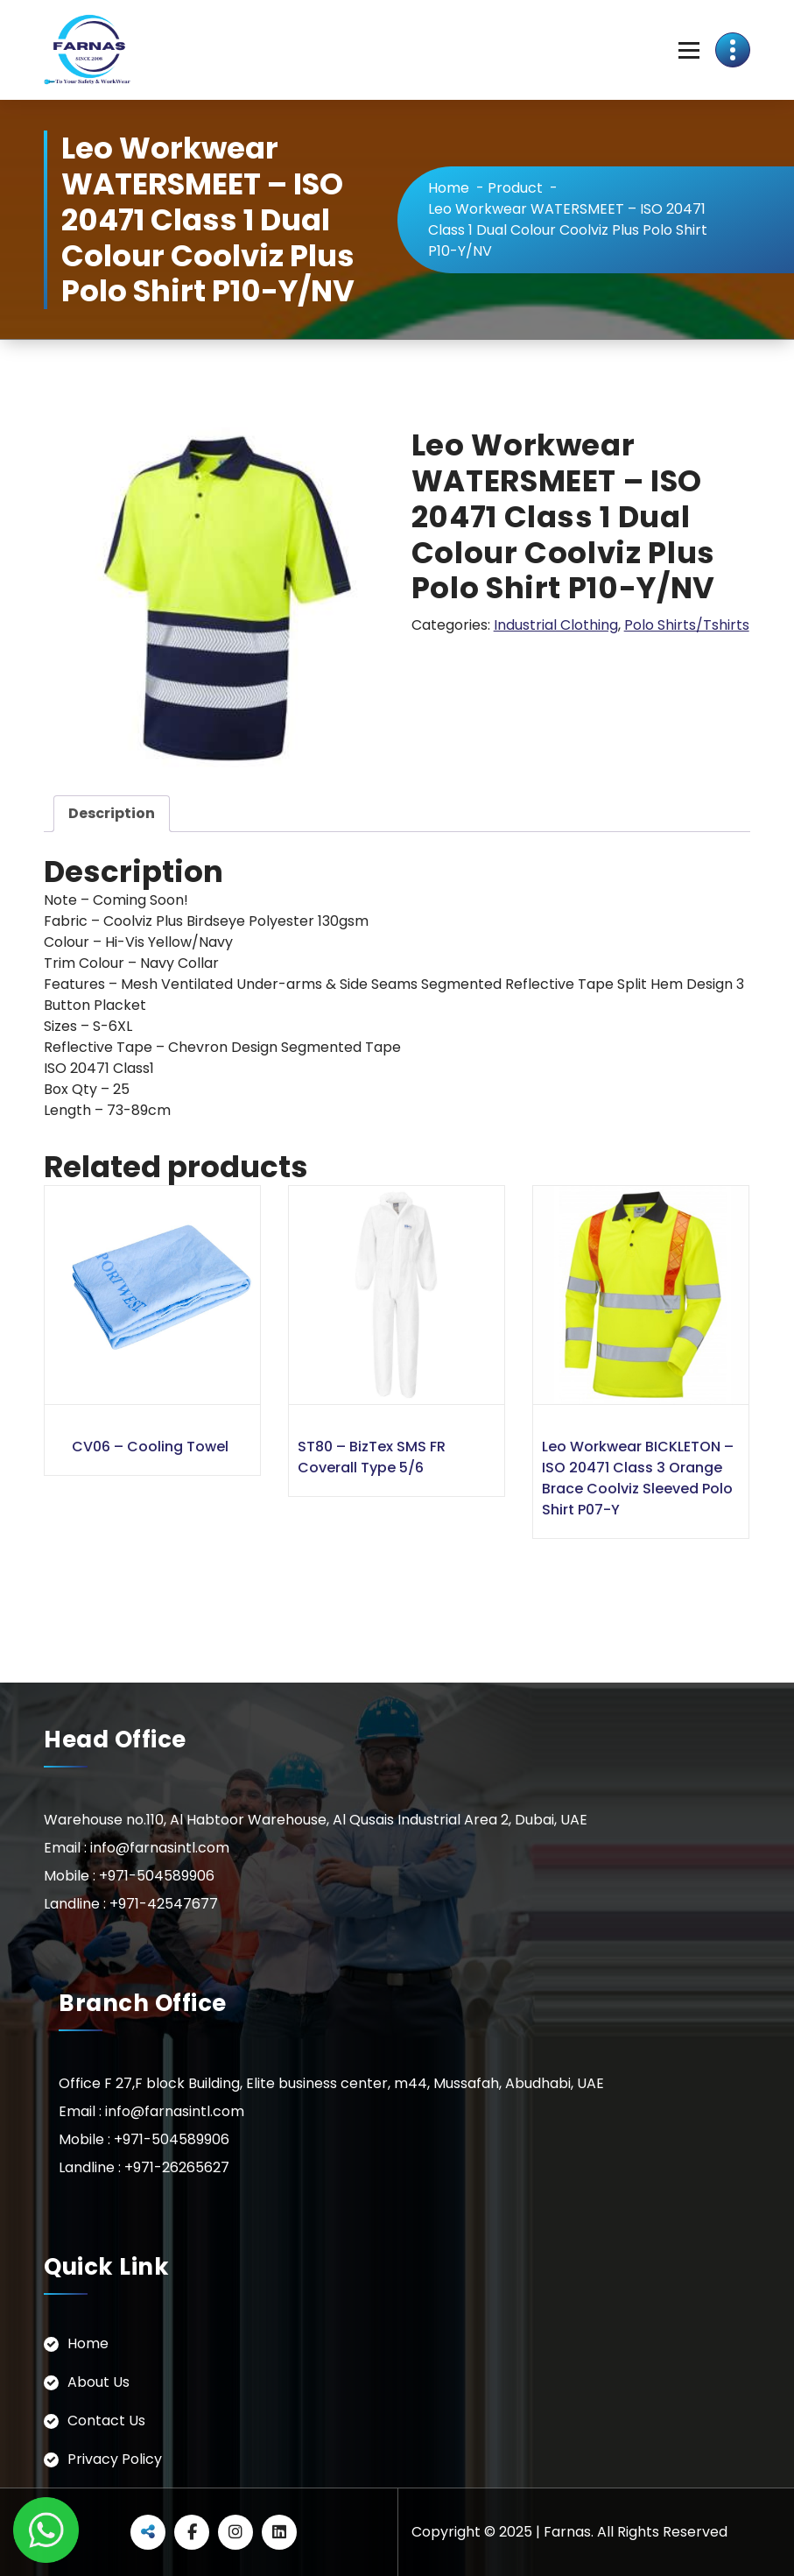 The image size is (794, 2576). What do you see at coordinates (111, 813) in the screenshot?
I see `Description [tab]` at bounding box center [111, 813].